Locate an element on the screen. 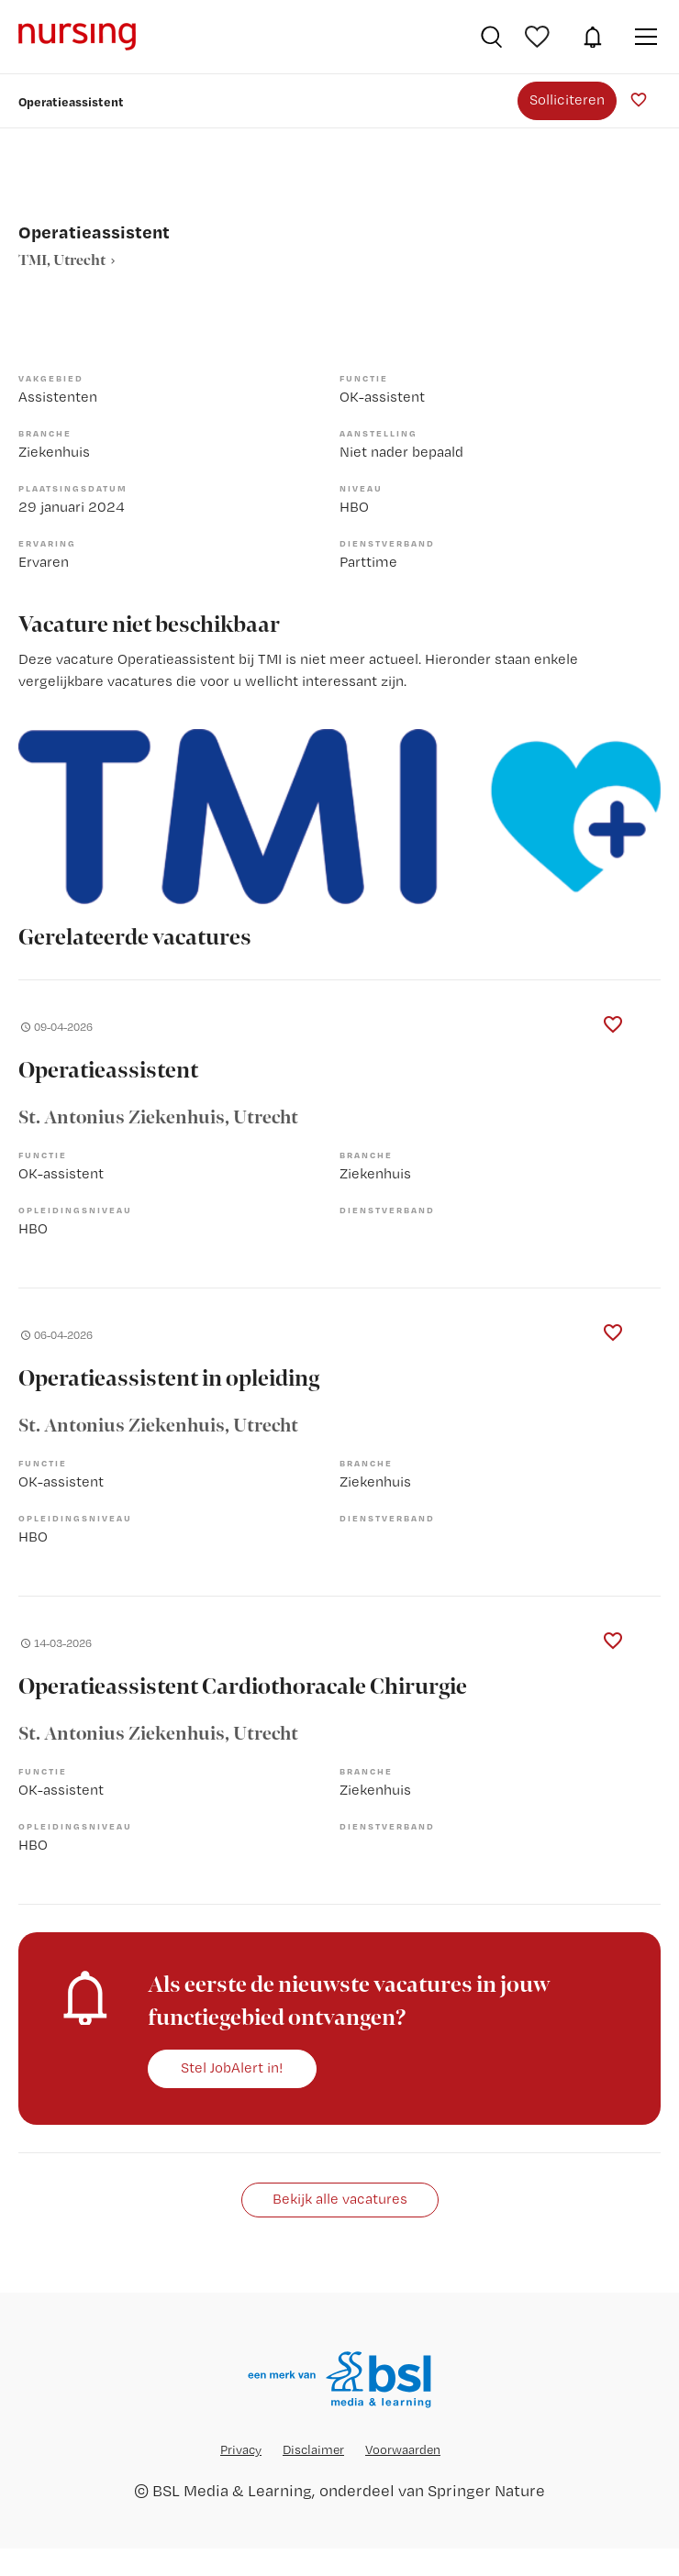  JobAlert is located at coordinates (592, 37).